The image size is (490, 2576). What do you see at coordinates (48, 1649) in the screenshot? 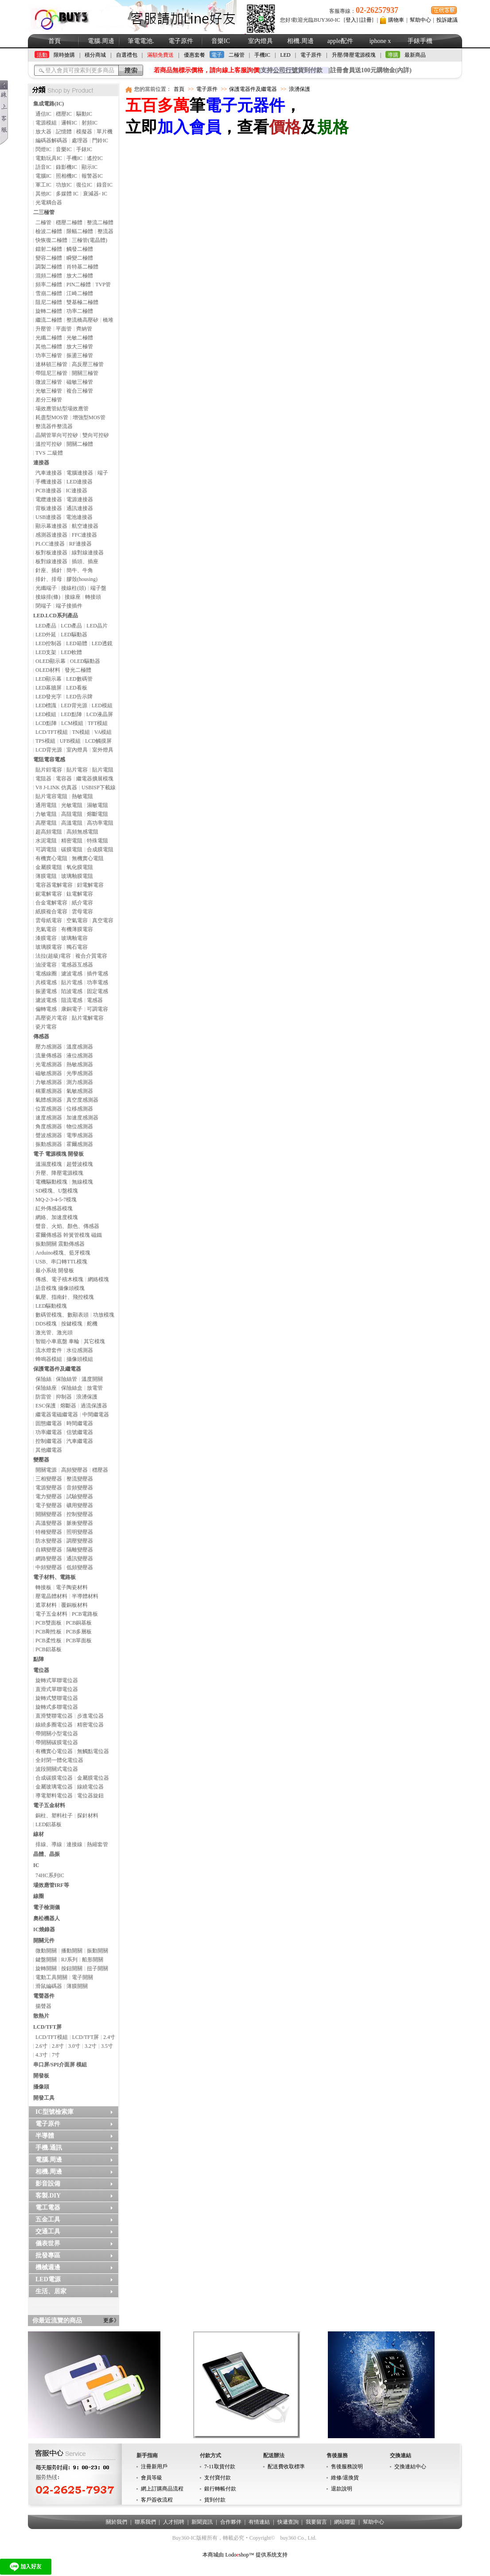
I see `PCB鋁基板` at bounding box center [48, 1649].